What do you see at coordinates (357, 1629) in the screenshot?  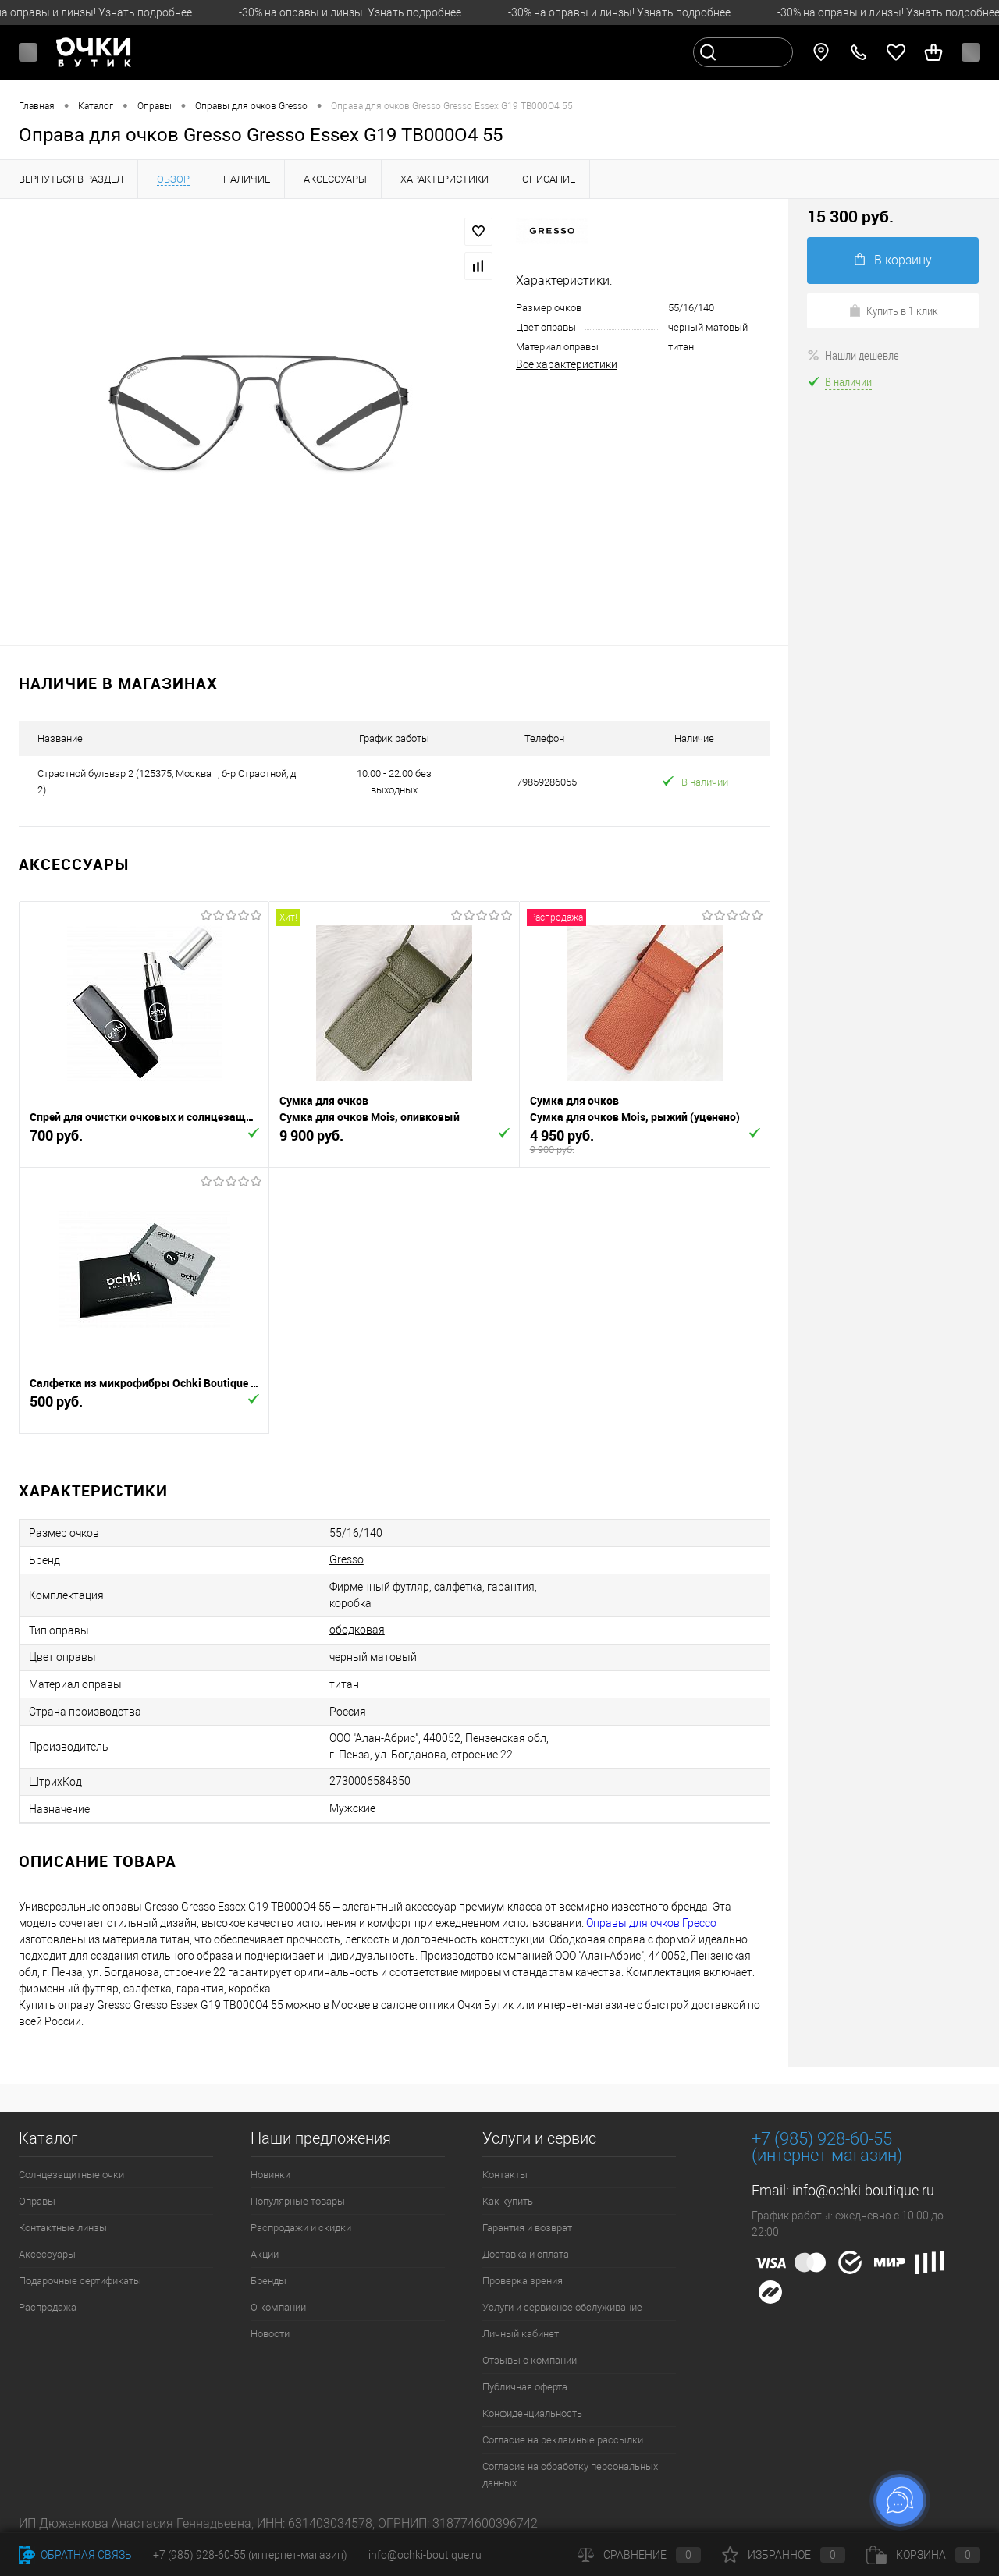 I see `ободковая` at bounding box center [357, 1629].